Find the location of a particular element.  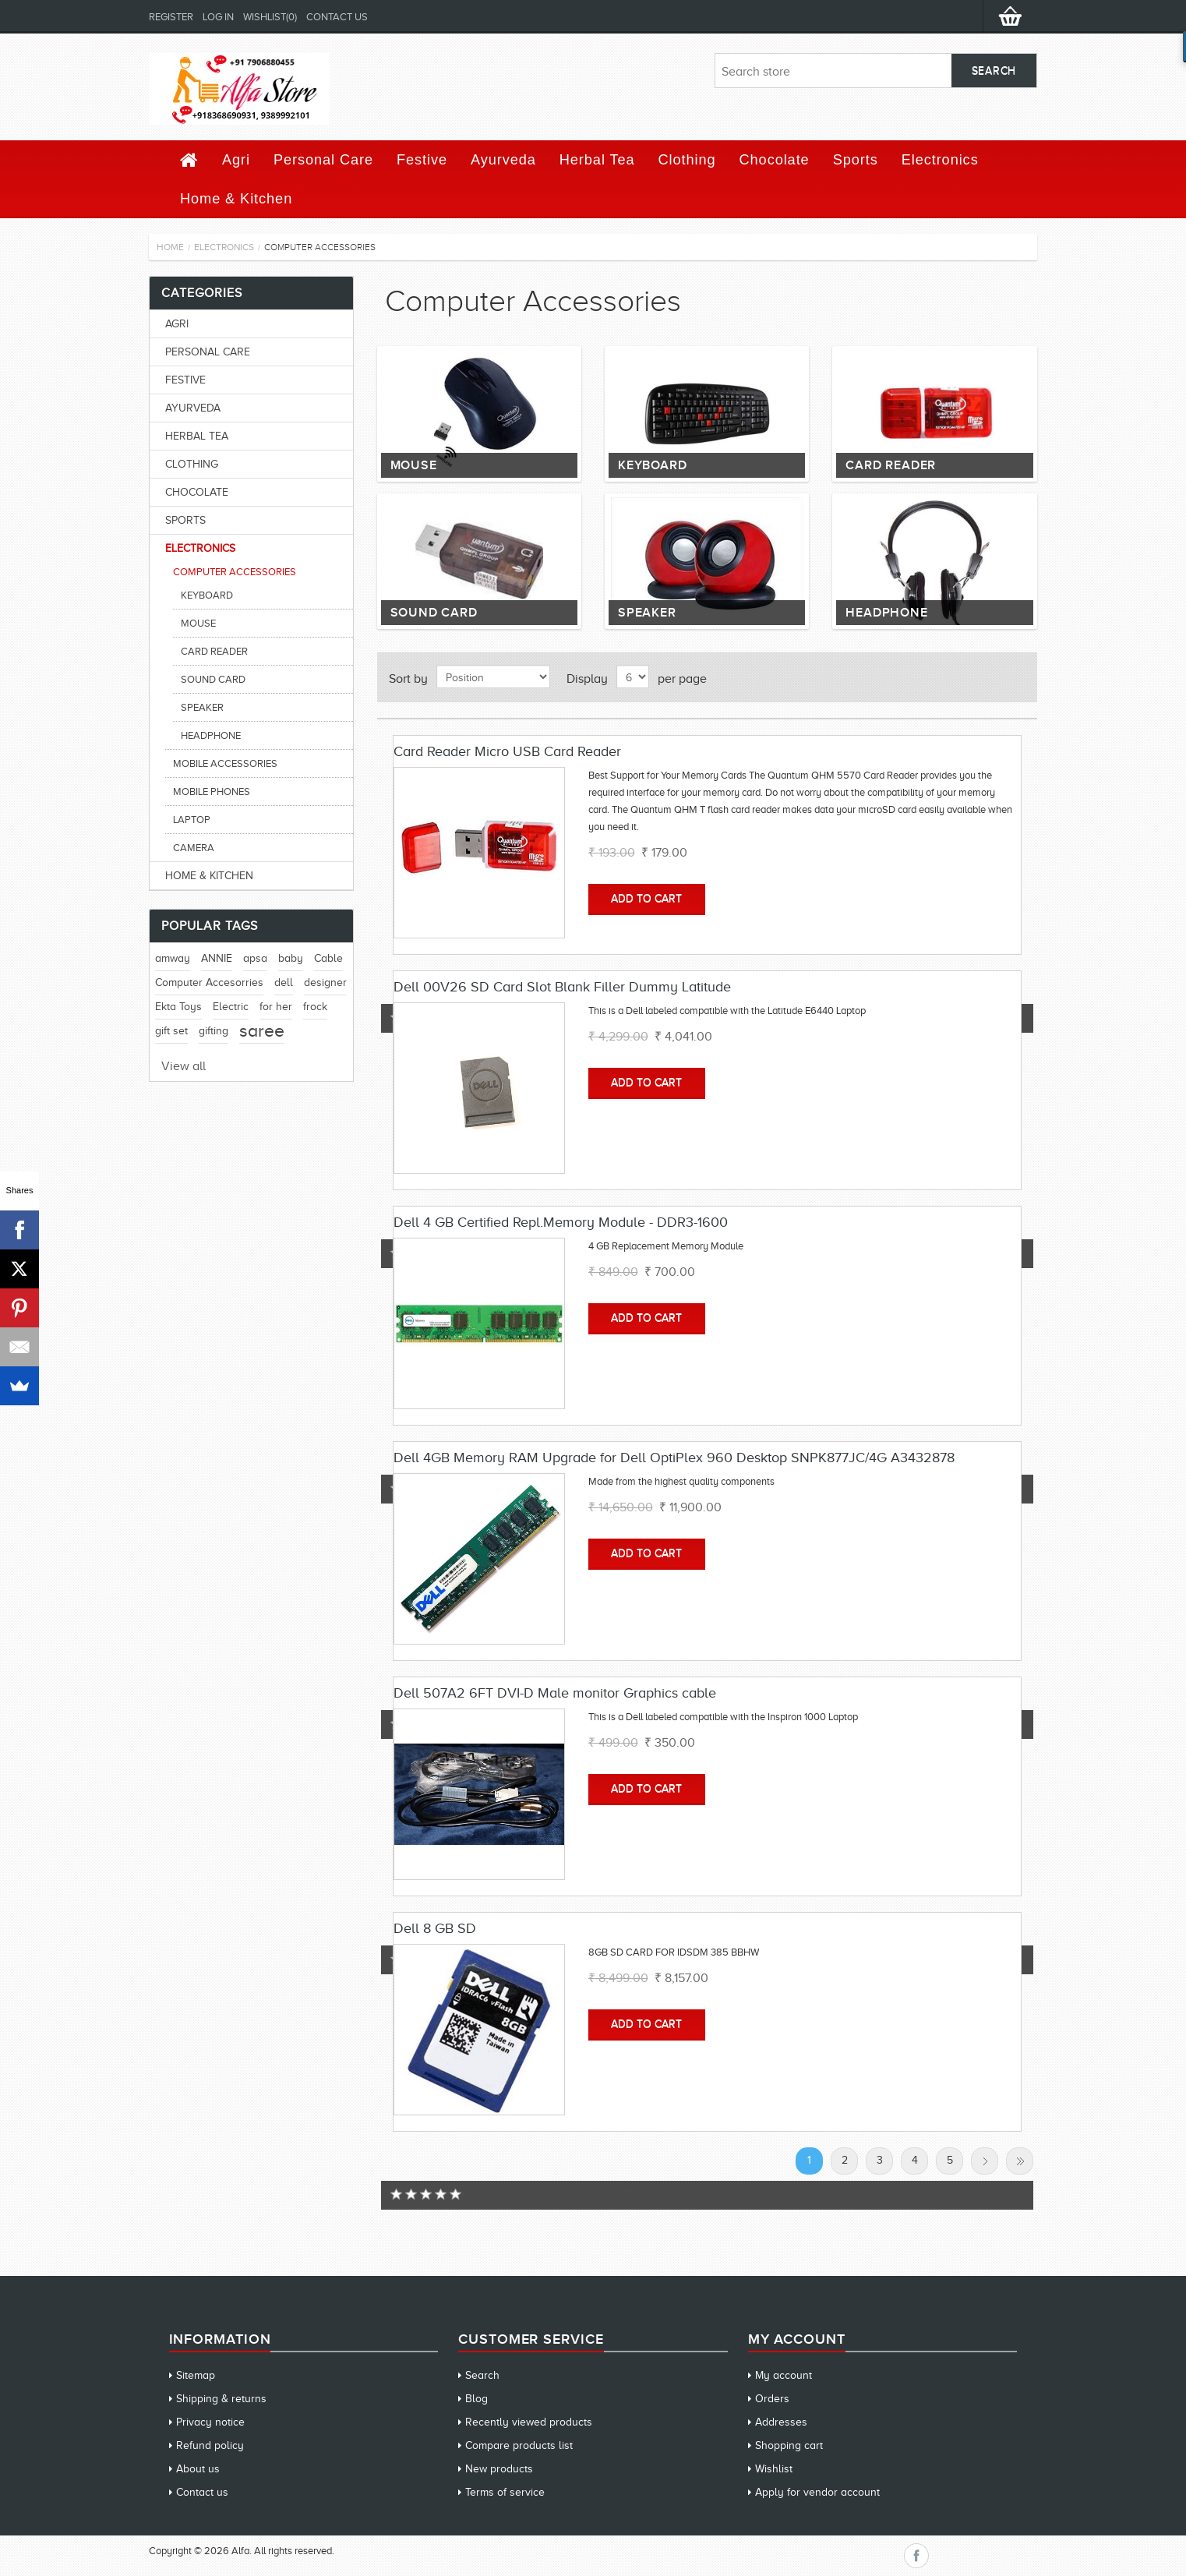

baby is located at coordinates (290, 958).